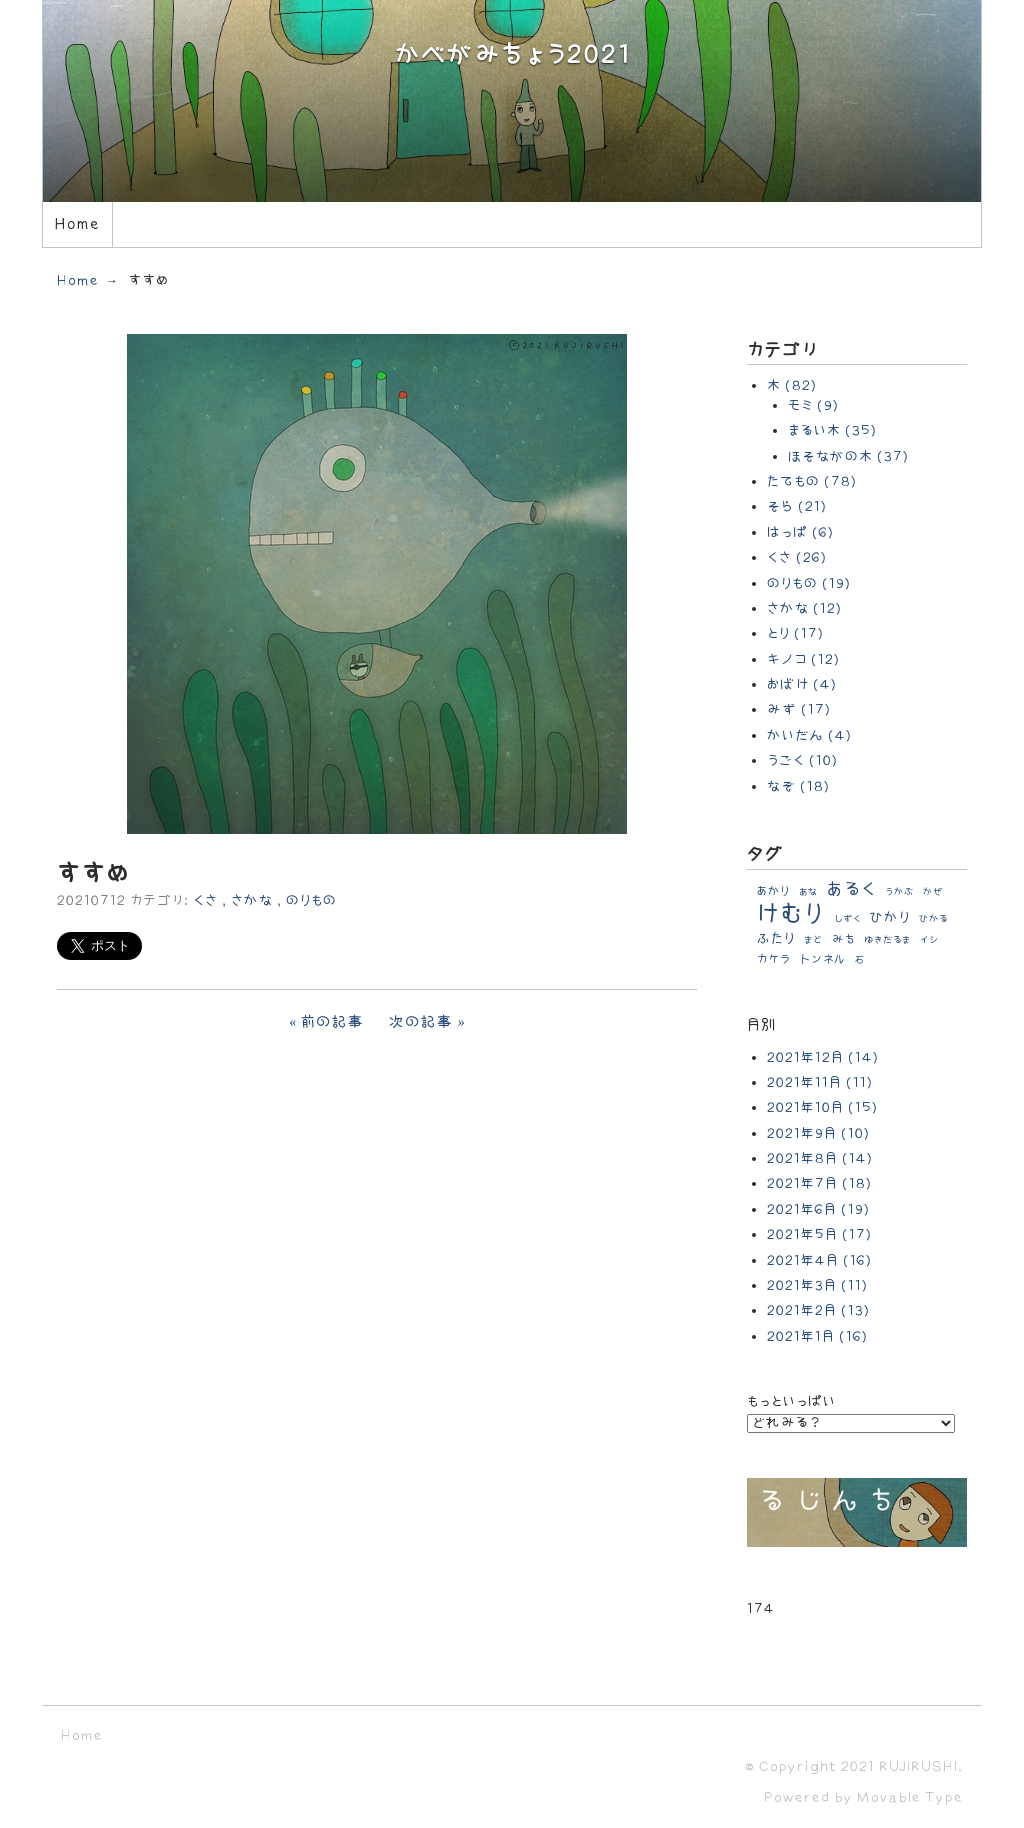 This screenshot has height=1828, width=1024. What do you see at coordinates (819, 1183) in the screenshot?
I see `2021年7月 (18)` at bounding box center [819, 1183].